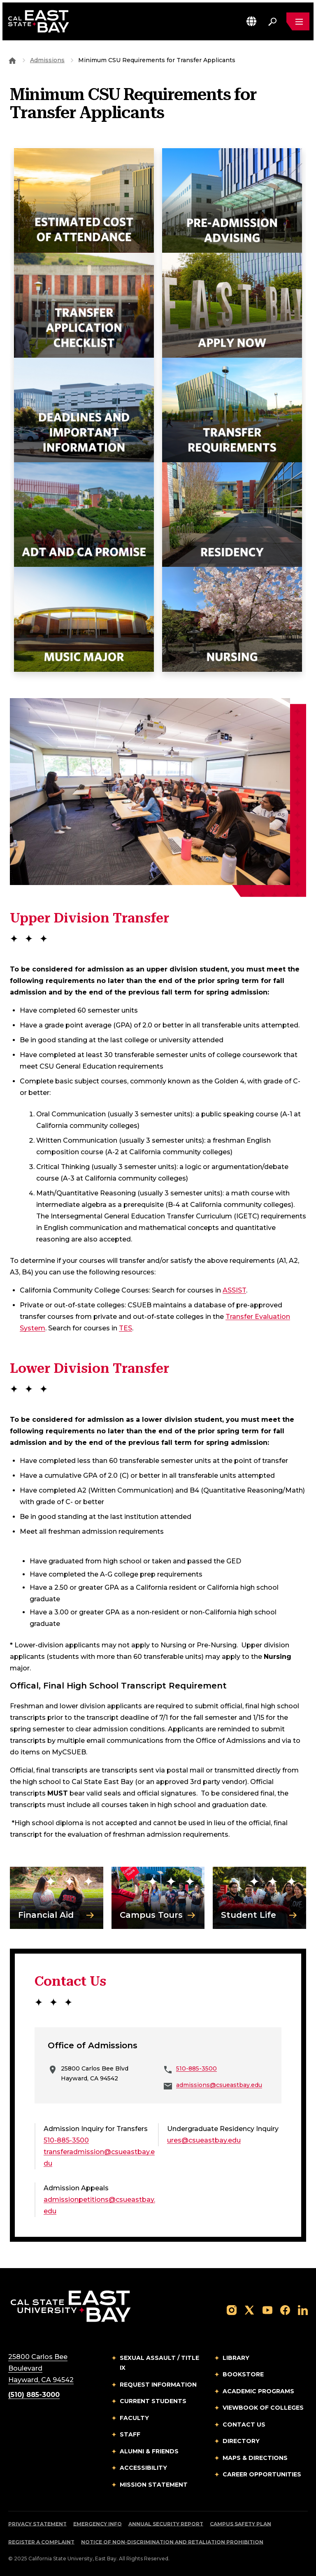 This screenshot has width=316, height=2576. Describe the element at coordinates (243, 2374) in the screenshot. I see `Bookstore` at that location.